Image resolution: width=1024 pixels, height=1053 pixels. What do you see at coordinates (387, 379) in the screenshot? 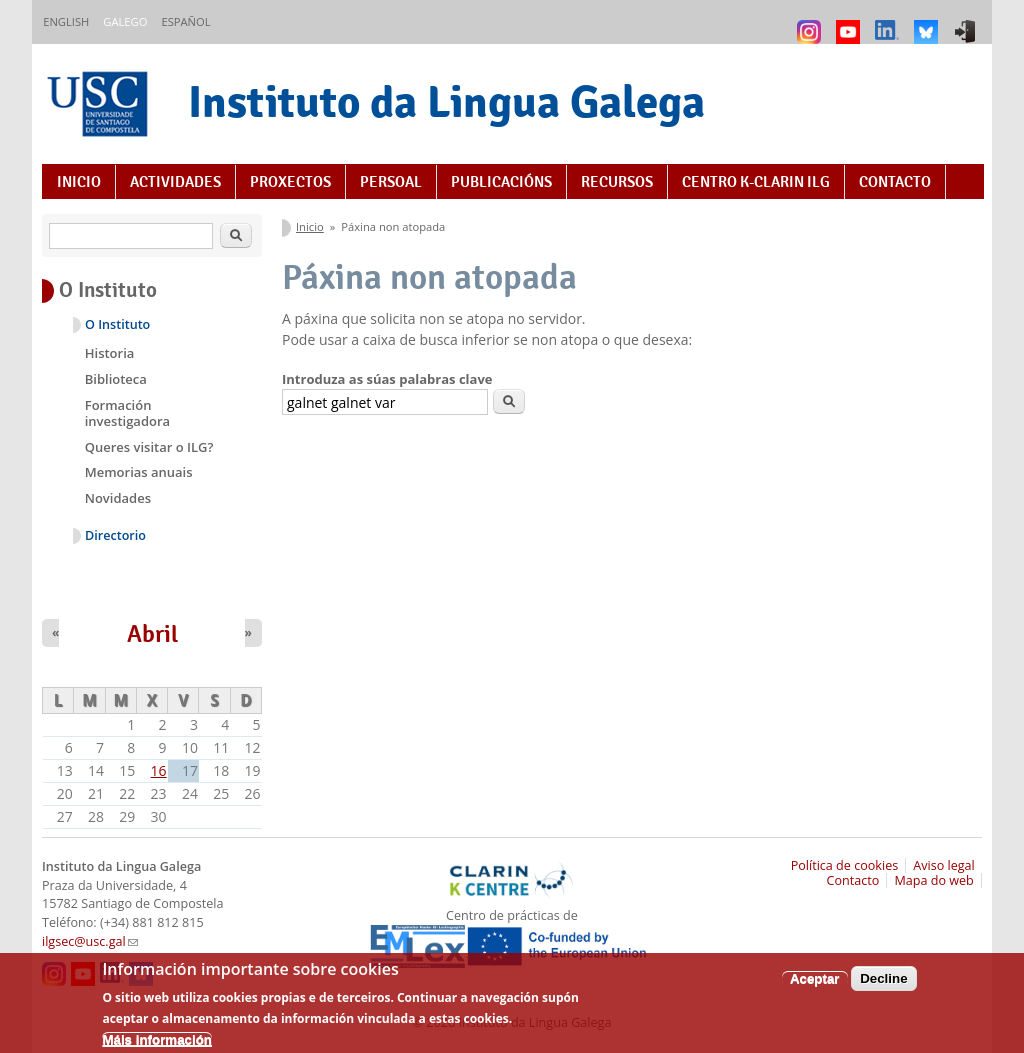
I see `Introduza as súas palabras clave` at bounding box center [387, 379].